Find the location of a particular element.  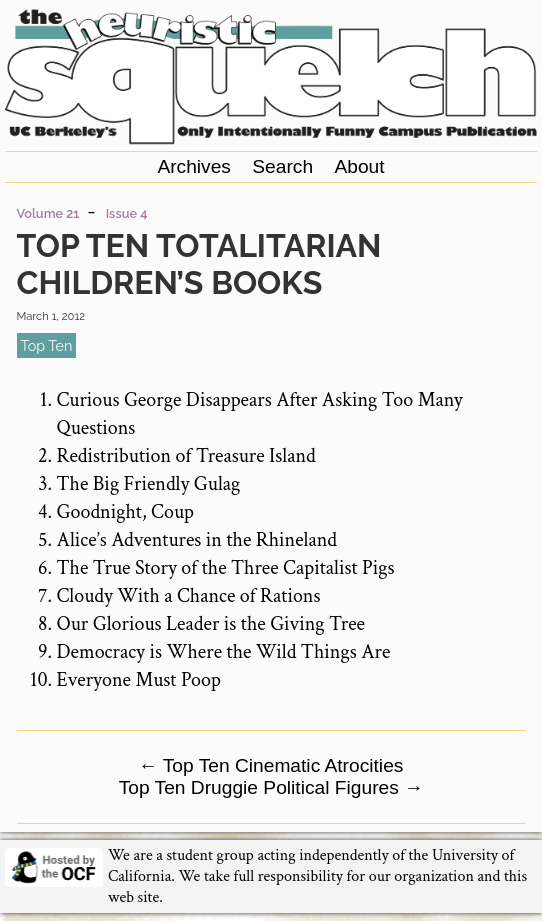

Top Ten Cinematic Atrocities is located at coordinates (271, 765).